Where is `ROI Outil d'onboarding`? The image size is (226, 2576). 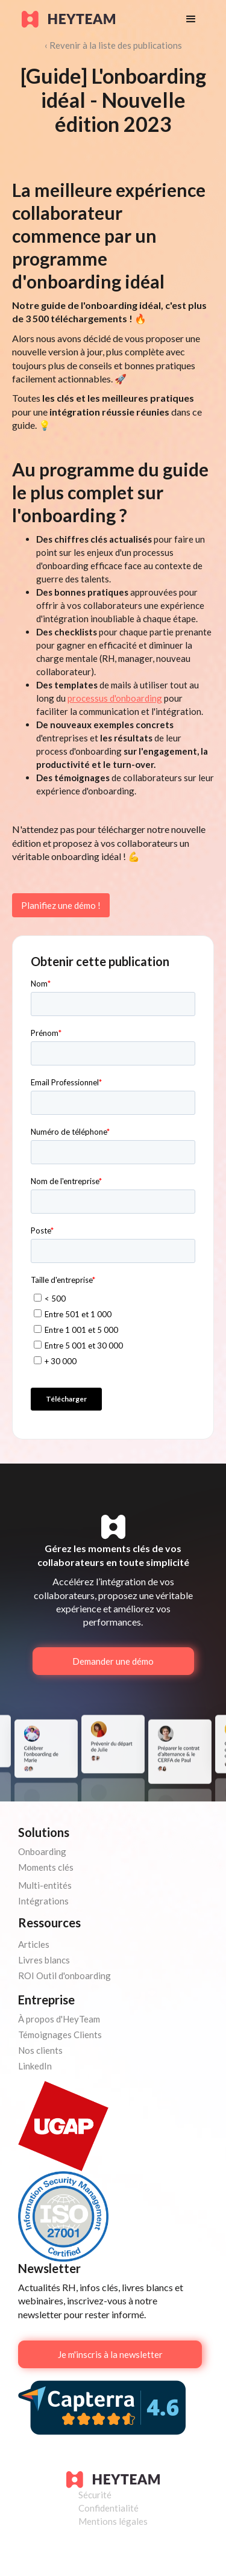 ROI Outil d'onboarding is located at coordinates (64, 1975).